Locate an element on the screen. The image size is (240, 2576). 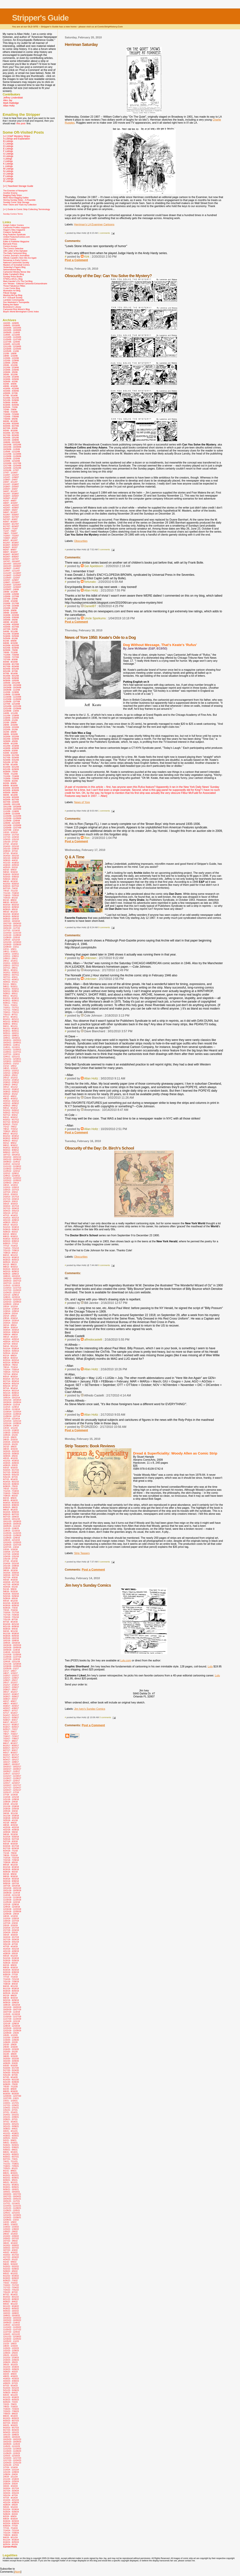
6/15/14 - 6/22/14 is located at coordinates (11, 1360).